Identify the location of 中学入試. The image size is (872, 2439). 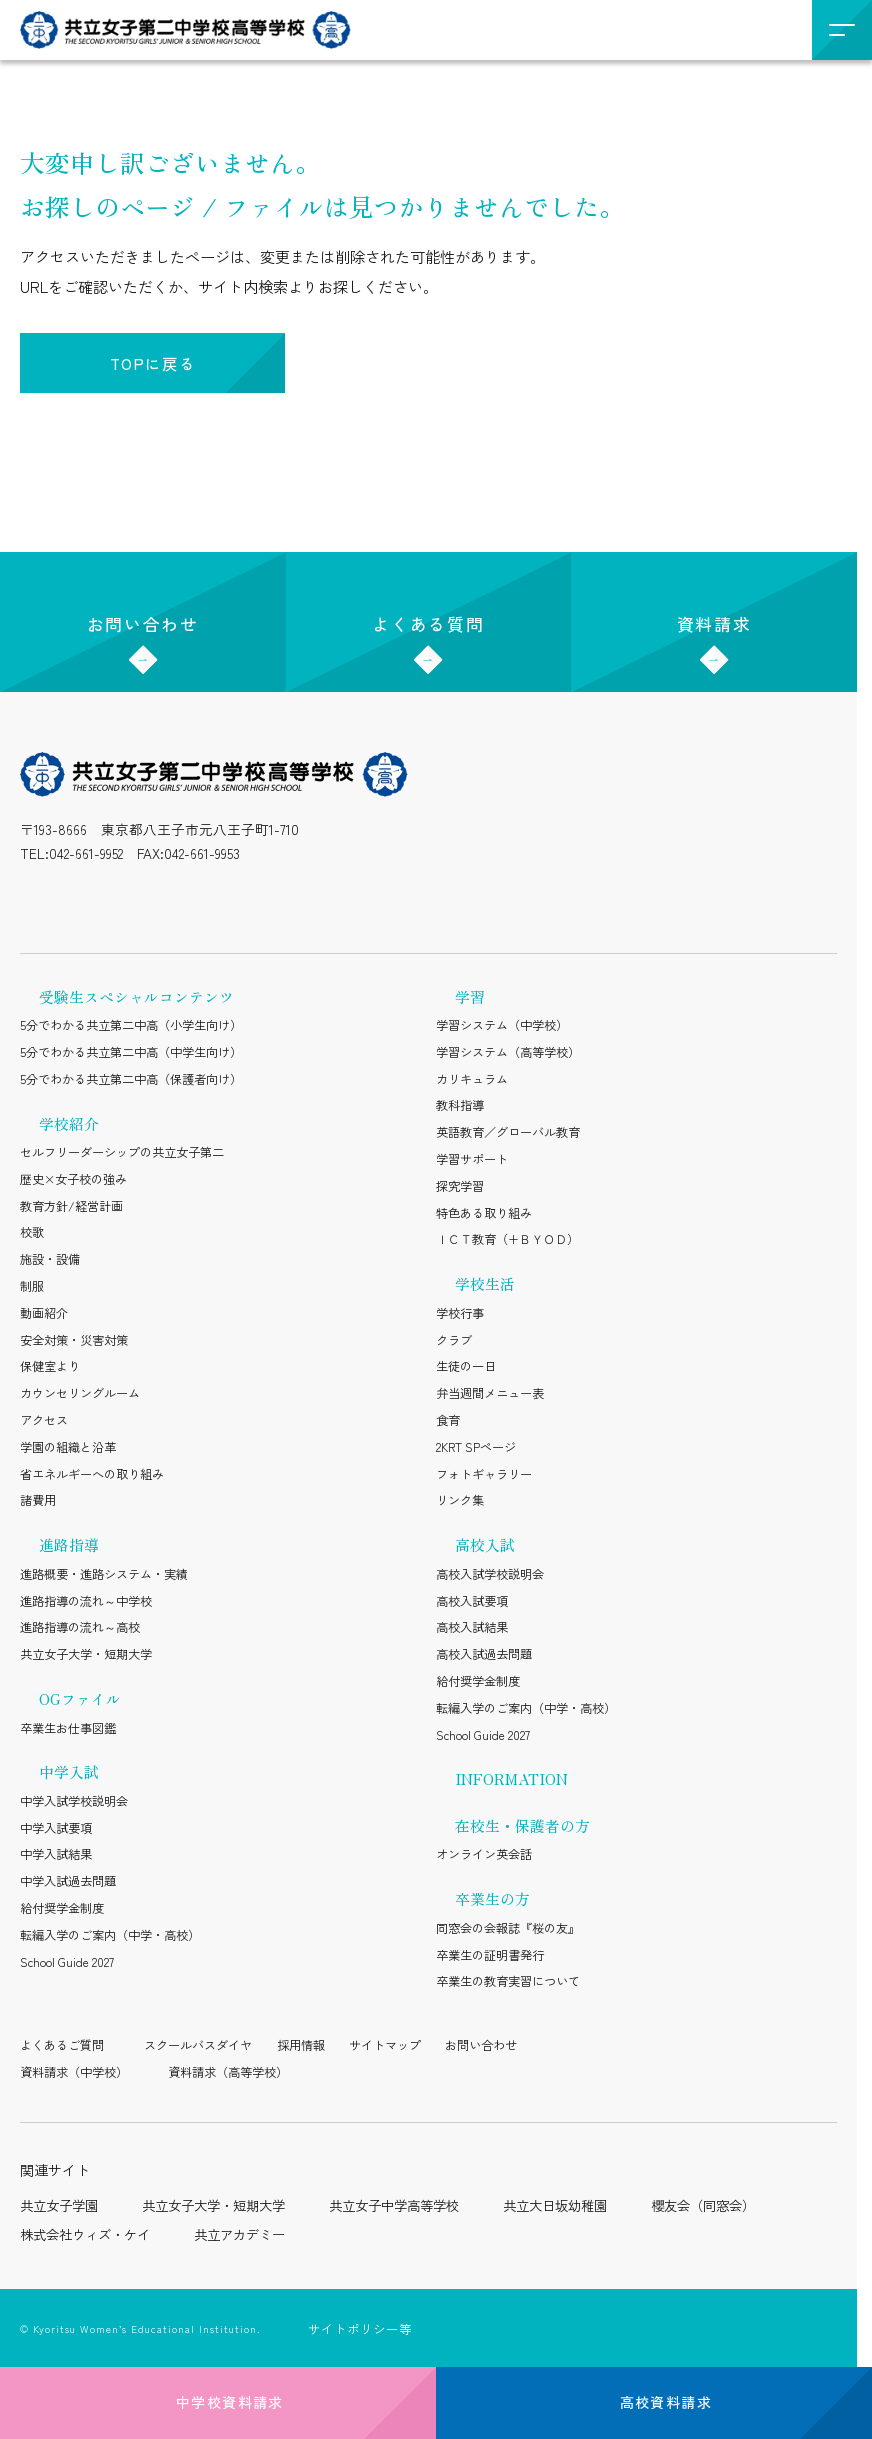
(69, 1771).